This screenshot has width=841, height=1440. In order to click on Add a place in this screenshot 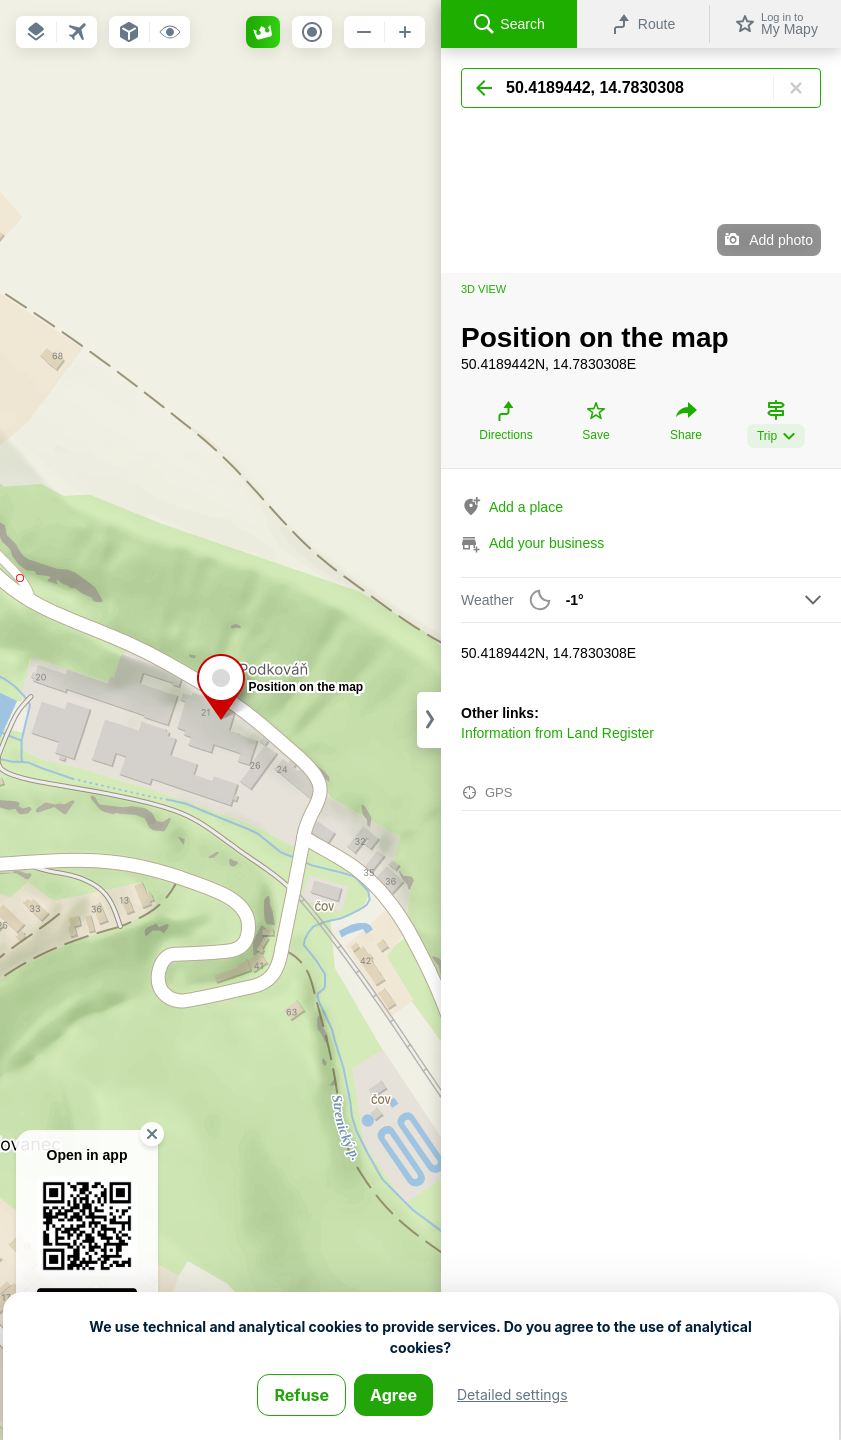, I will do `click(526, 507)`.